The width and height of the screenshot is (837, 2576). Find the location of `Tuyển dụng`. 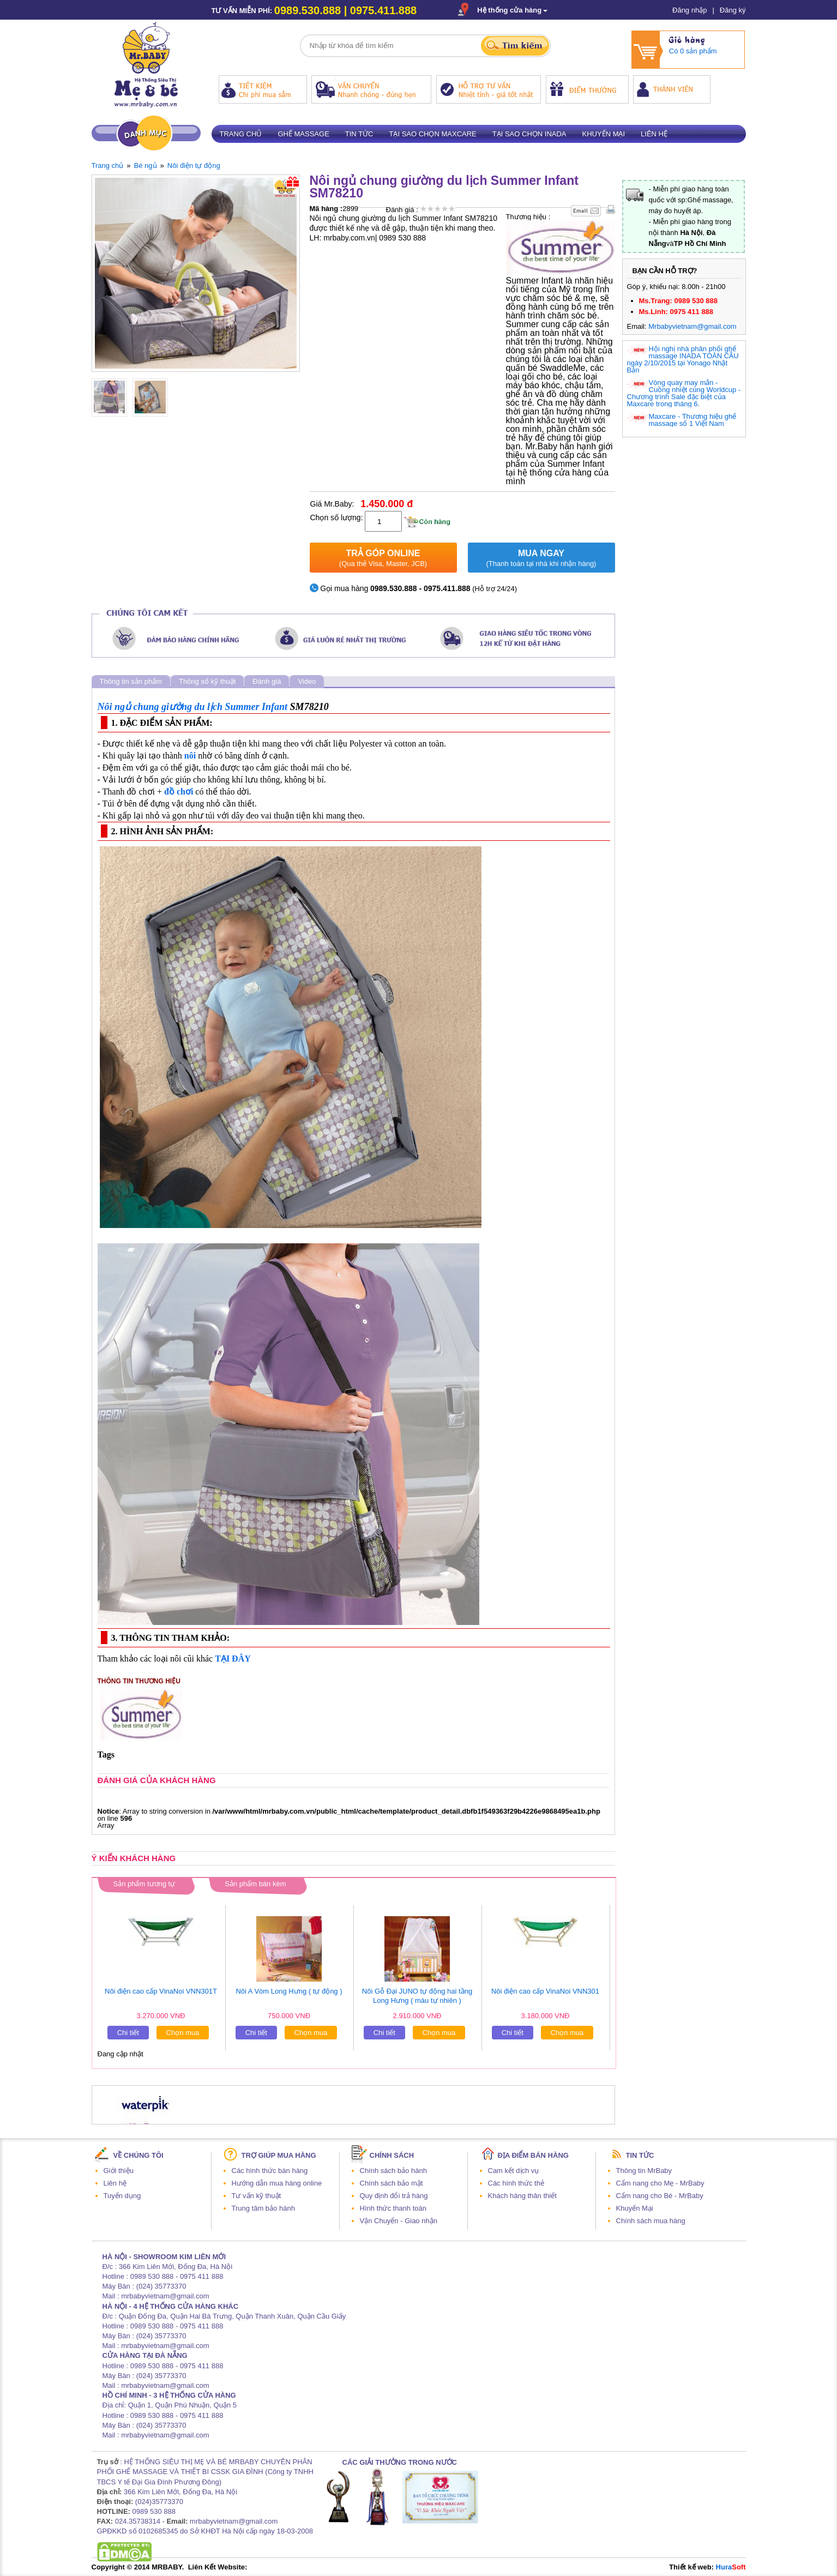

Tuyển dụng is located at coordinates (122, 2196).